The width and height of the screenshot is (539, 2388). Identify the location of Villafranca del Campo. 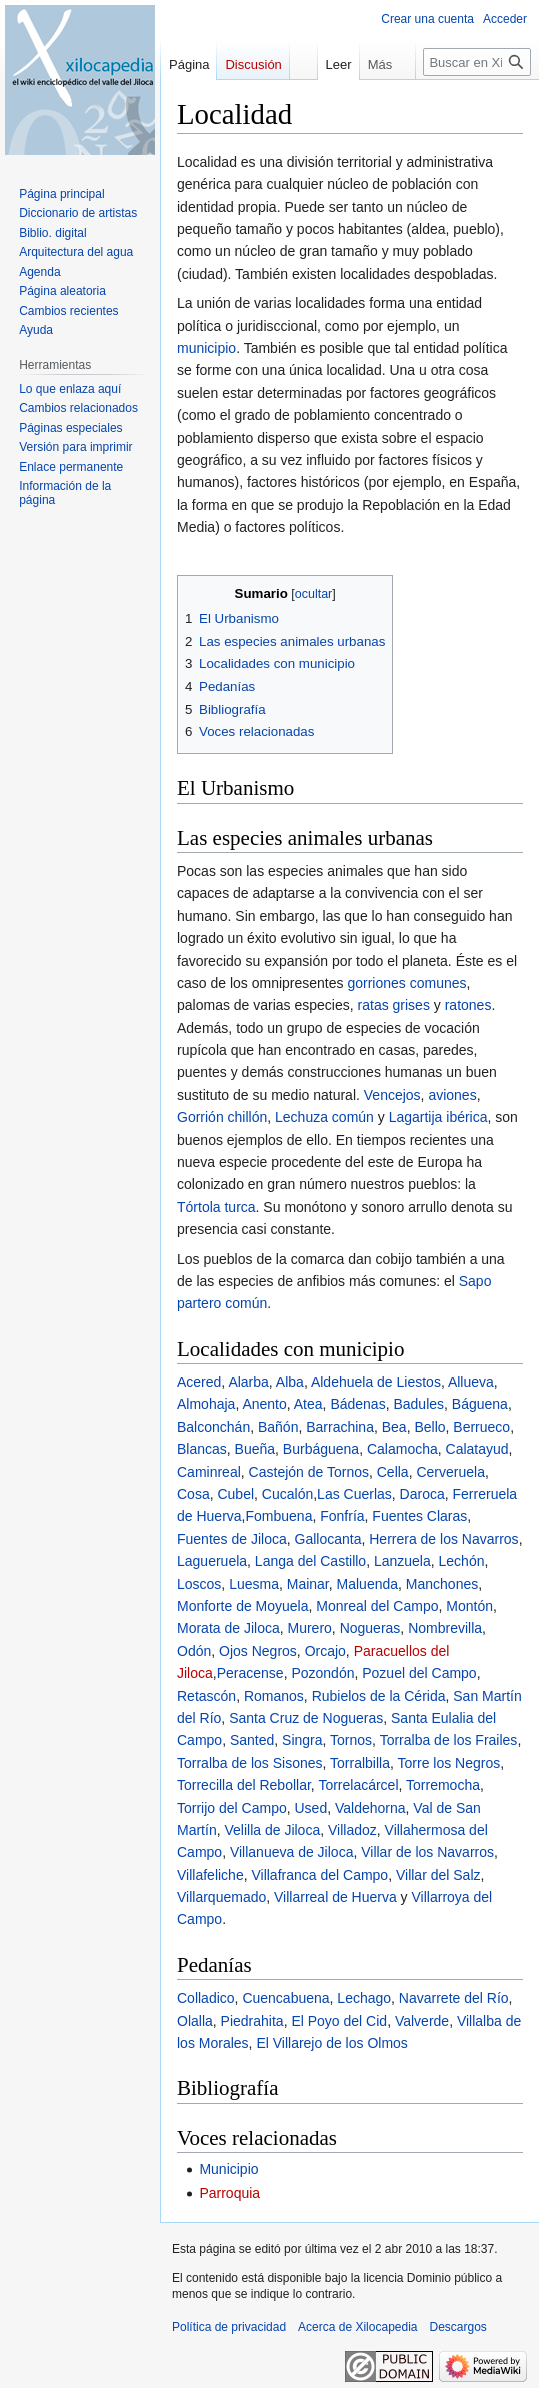
(319, 1875).